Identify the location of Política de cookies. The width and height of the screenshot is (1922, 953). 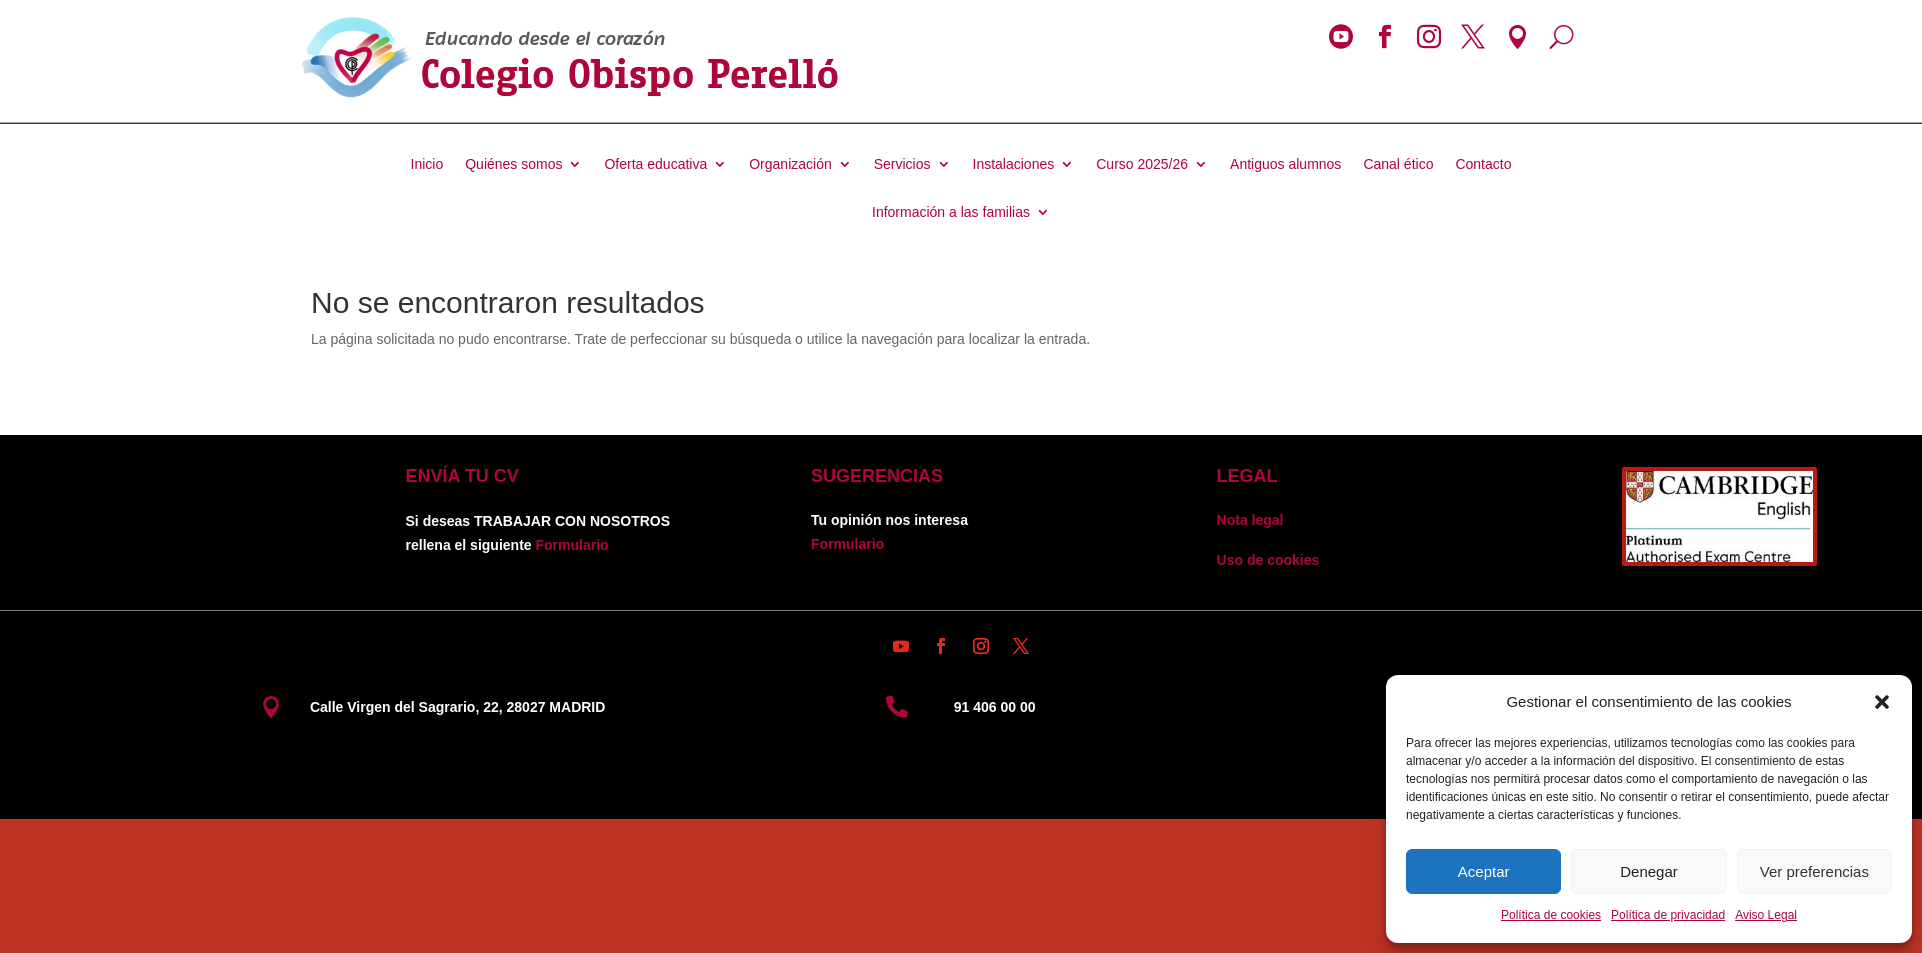
(1551, 915).